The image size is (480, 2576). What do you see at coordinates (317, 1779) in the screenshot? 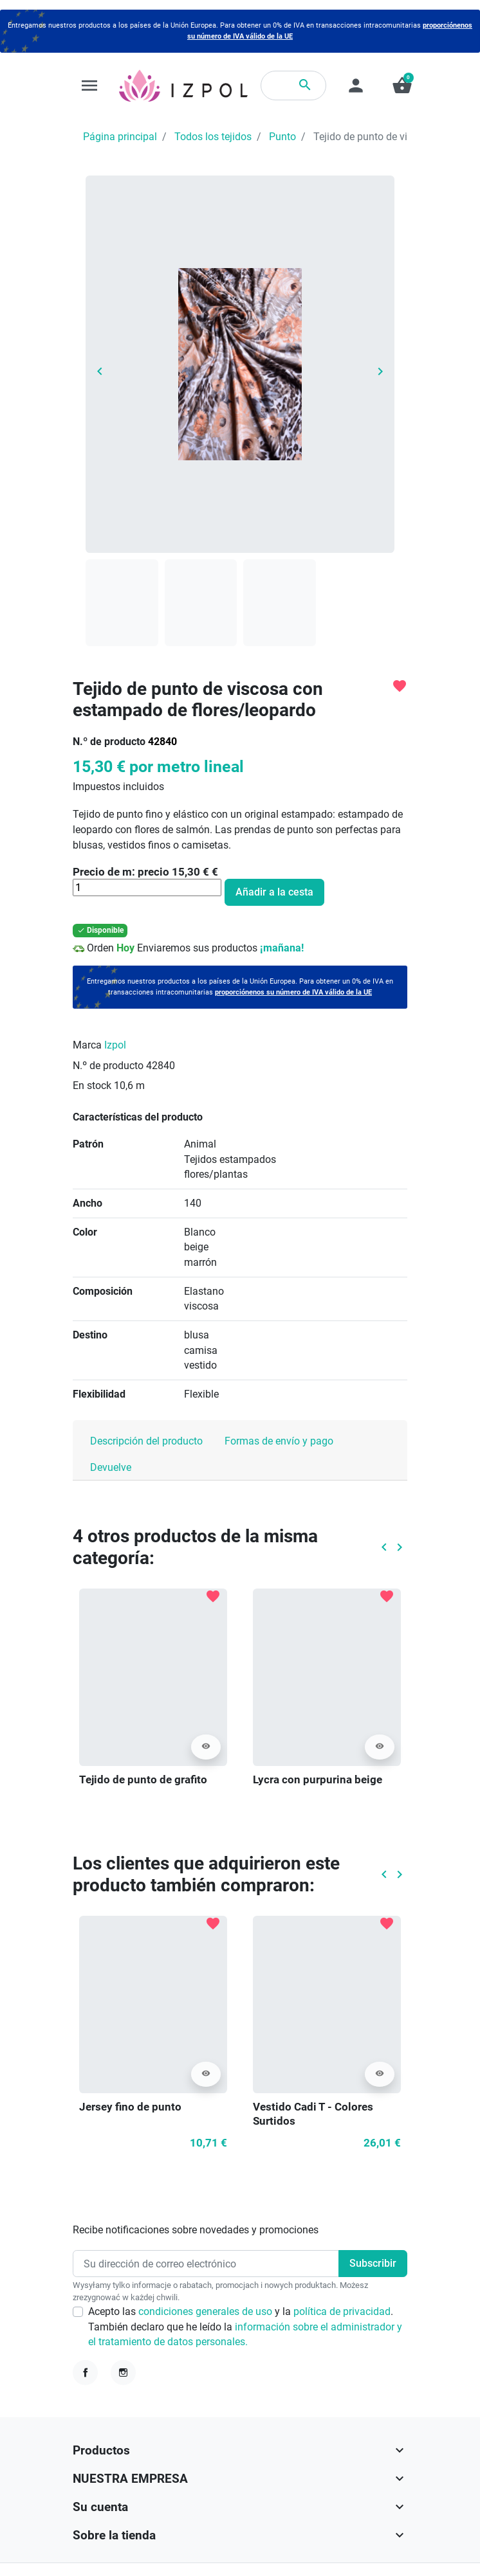
I see `Lycra con purpurina beige` at bounding box center [317, 1779].